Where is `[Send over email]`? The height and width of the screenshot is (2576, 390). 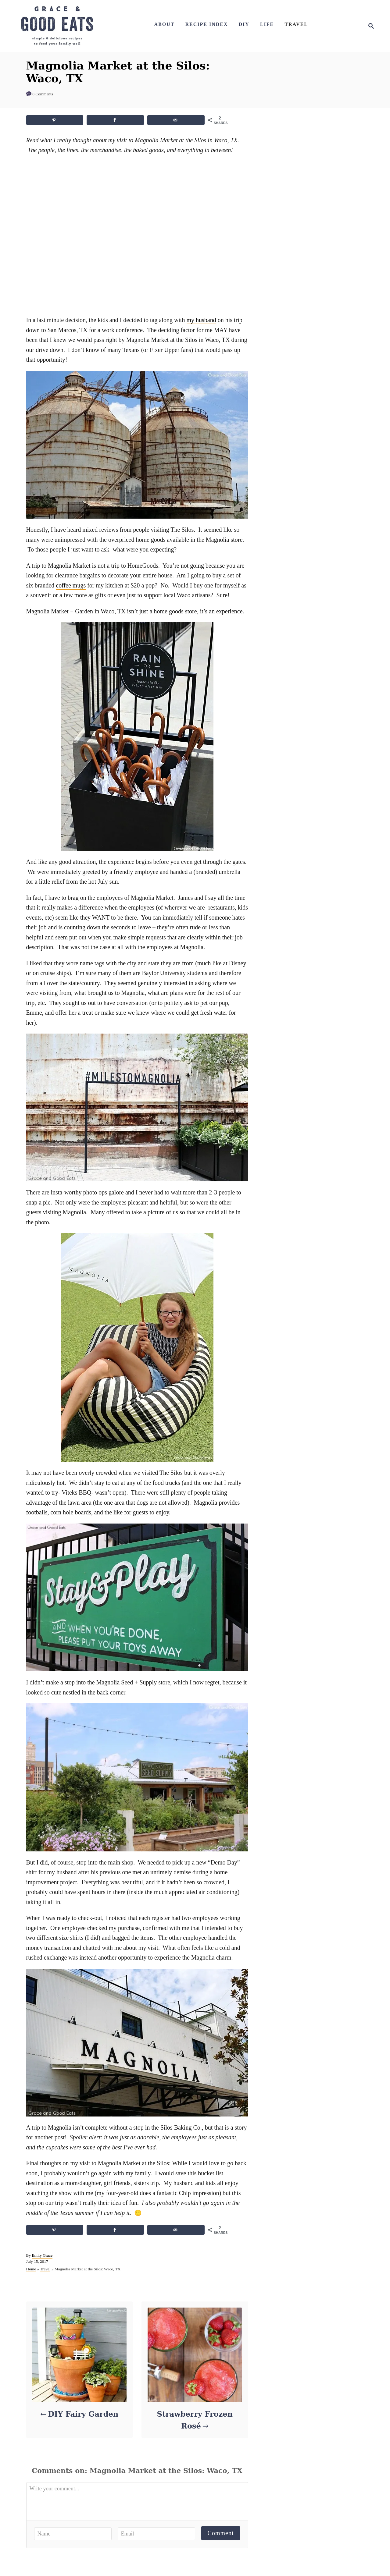 [Send over email] is located at coordinates (175, 120).